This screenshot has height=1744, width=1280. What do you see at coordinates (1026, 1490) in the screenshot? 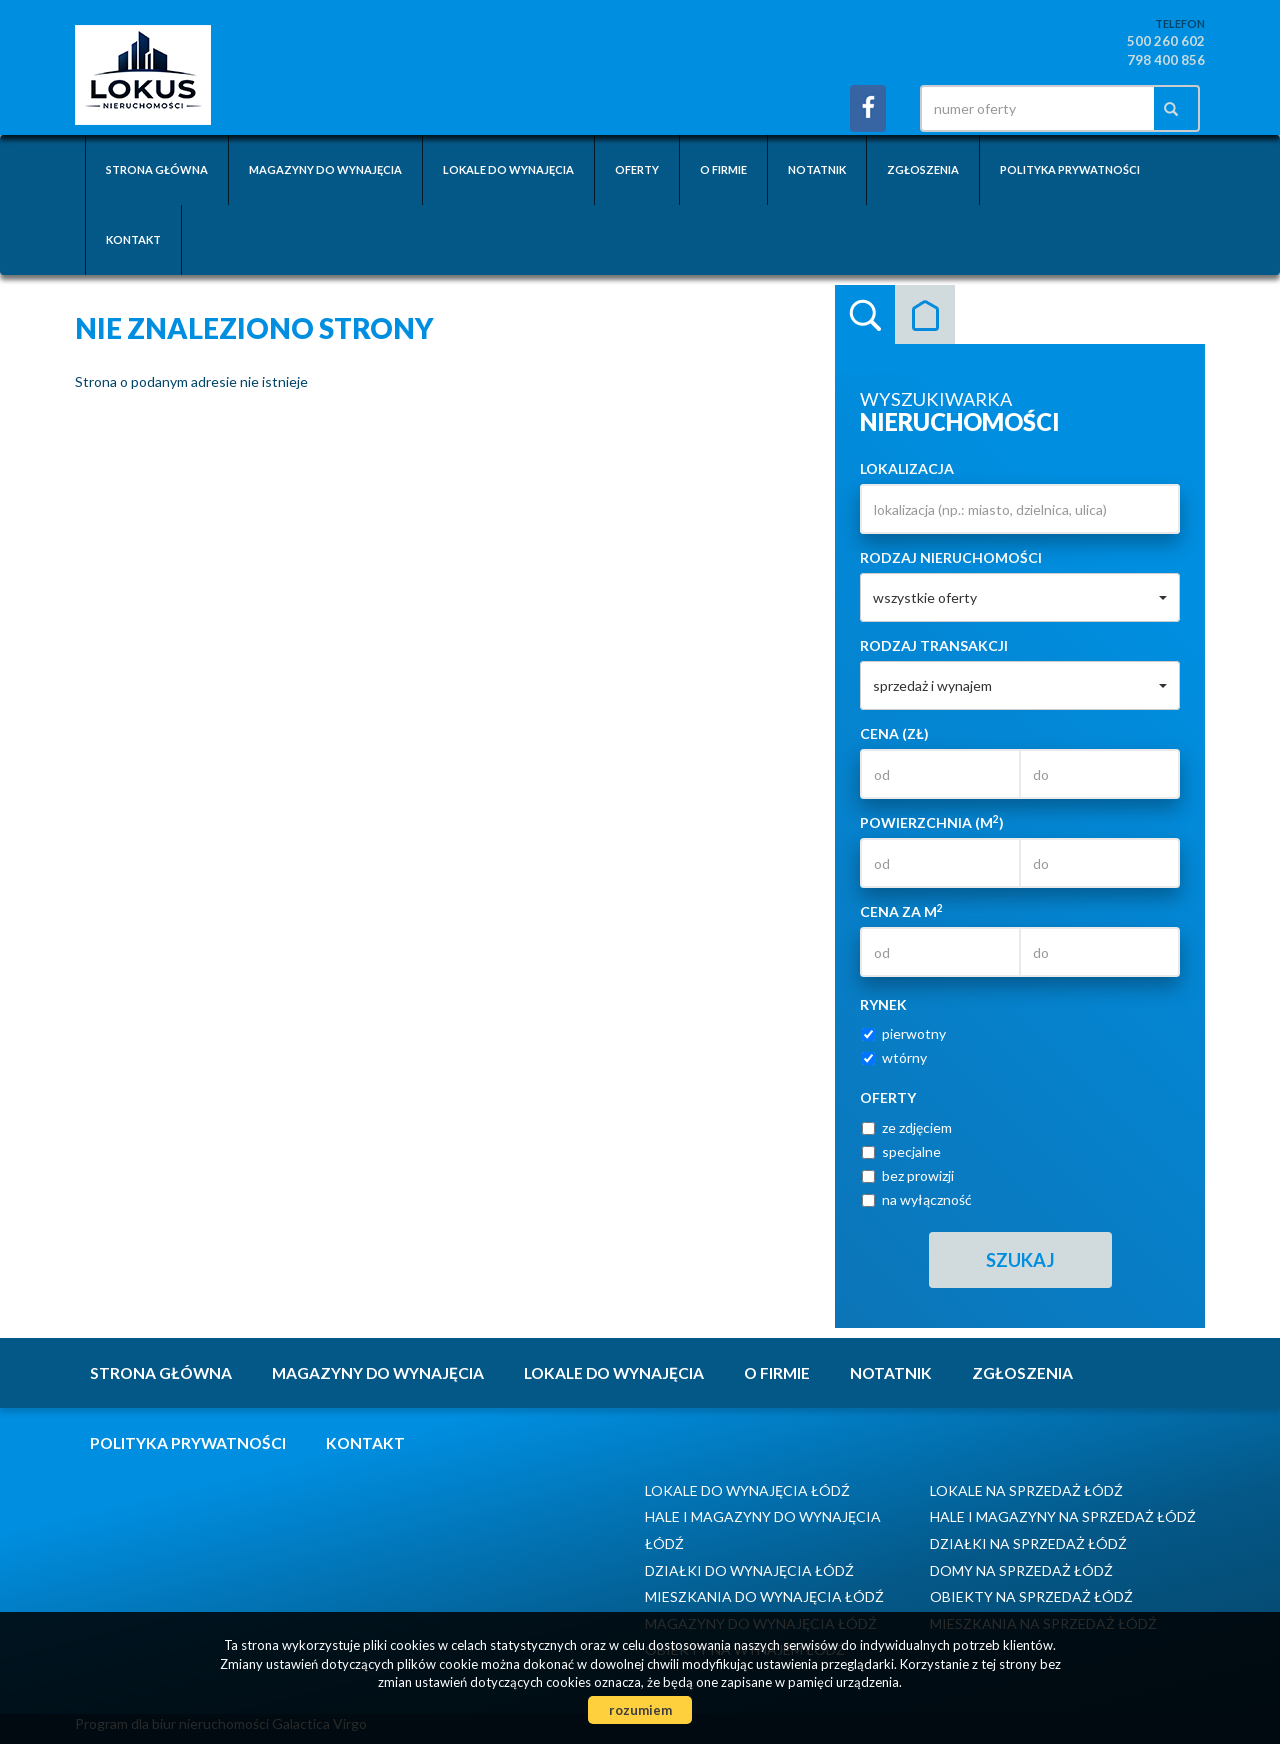
I see `Lokale na sprzedaż Łódź` at bounding box center [1026, 1490].